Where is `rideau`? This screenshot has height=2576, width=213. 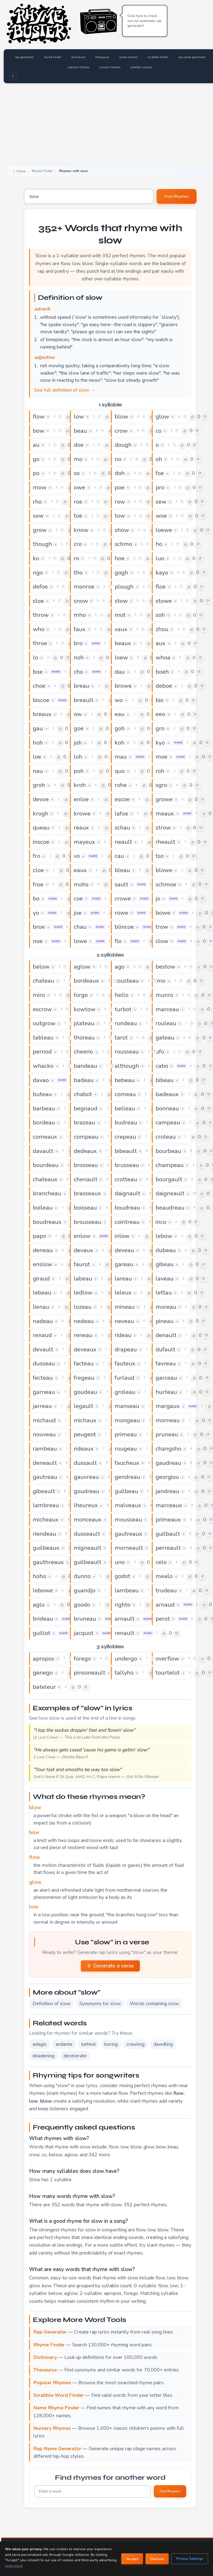
rideau is located at coordinates (123, 1335).